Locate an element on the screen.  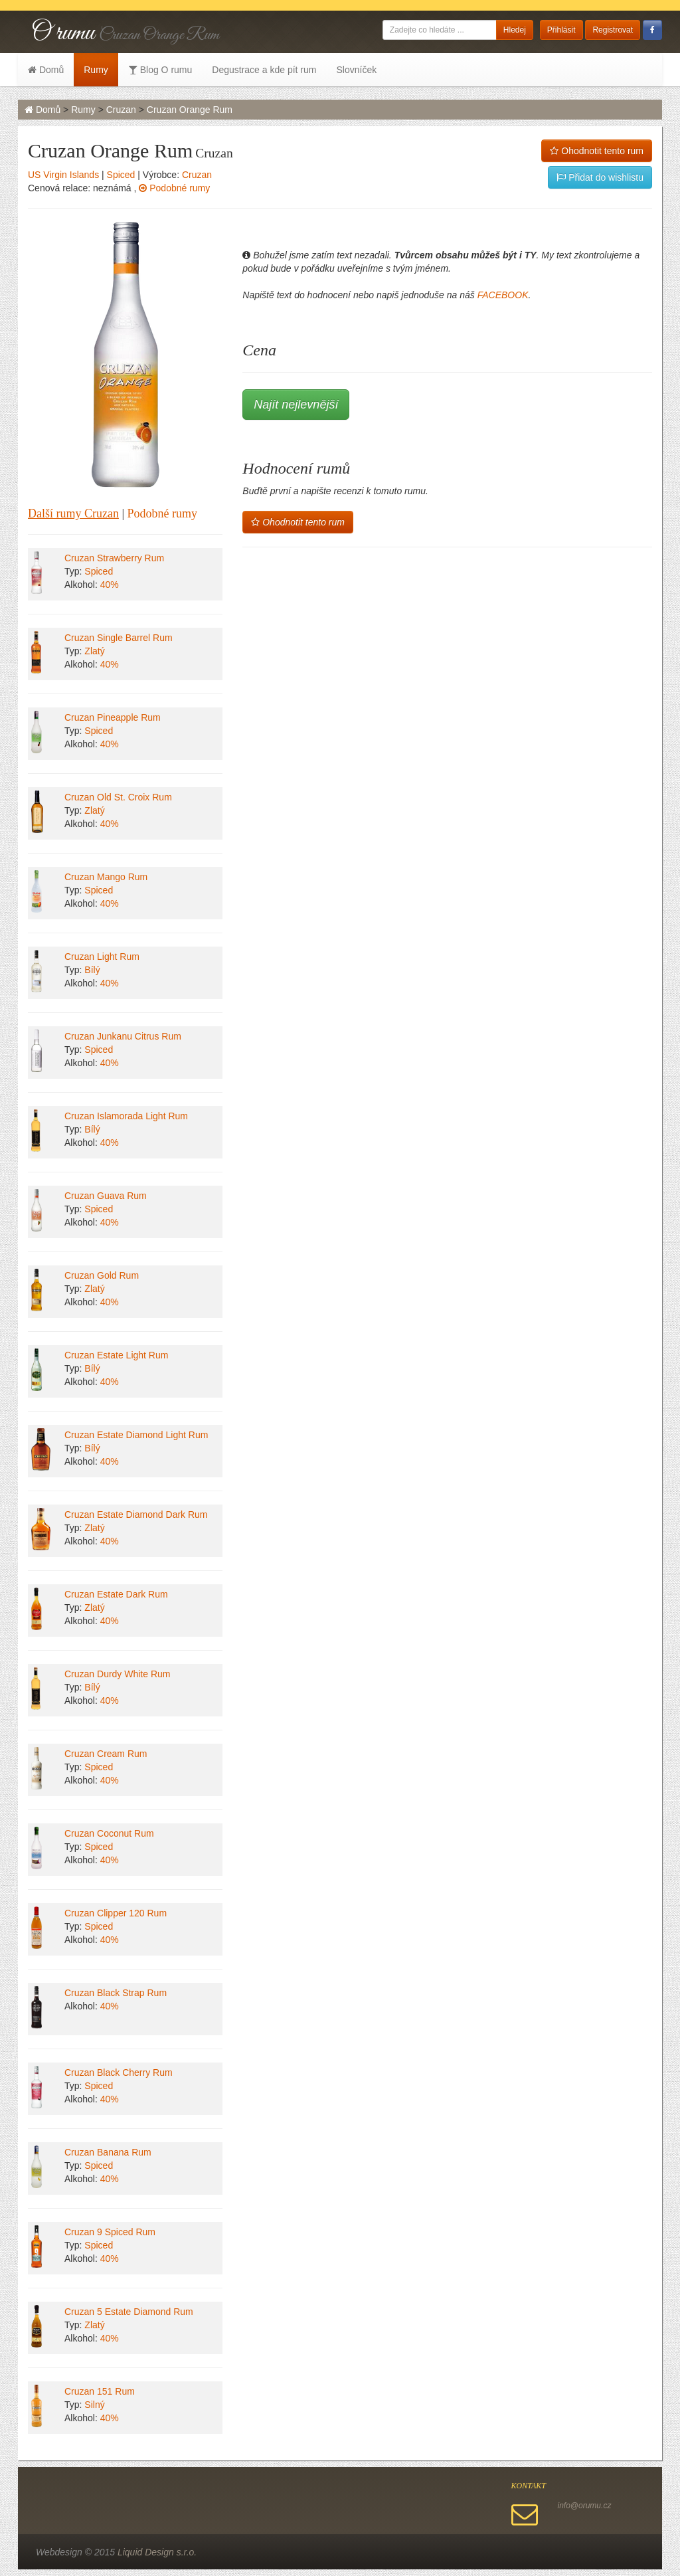
Domů is located at coordinates (46, 69).